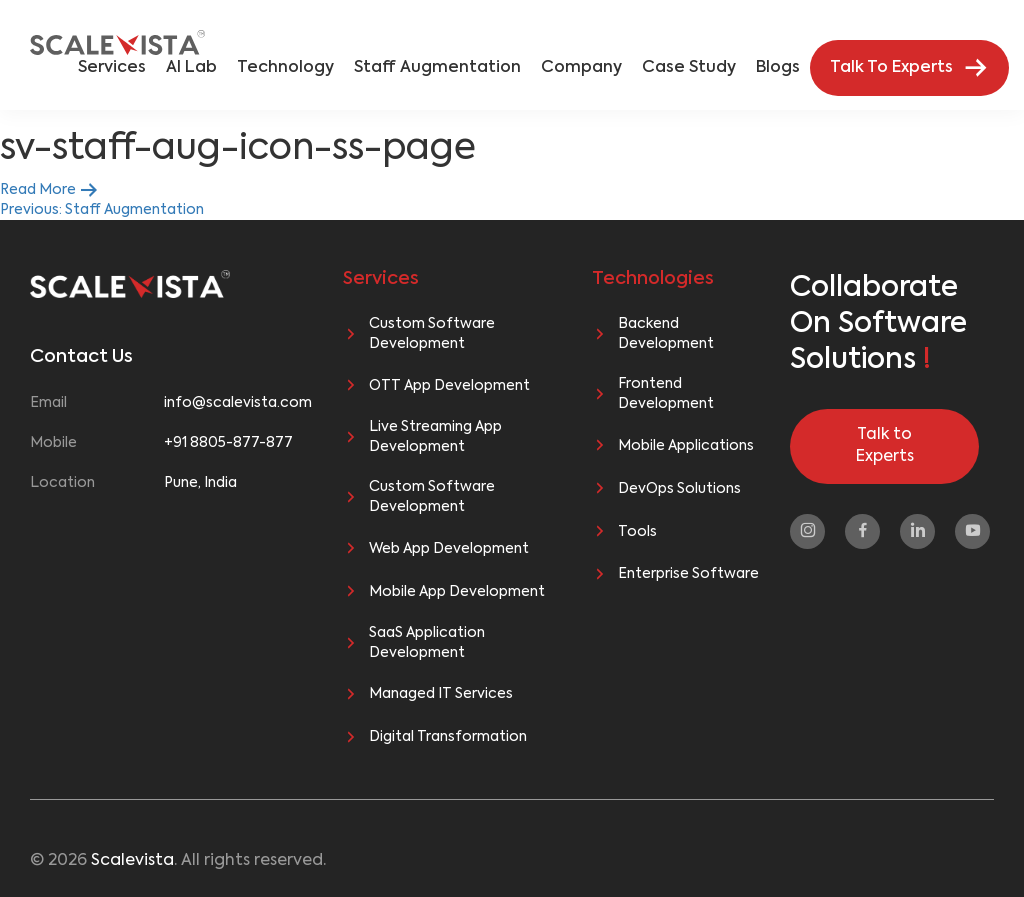 This screenshot has height=897, width=1024. What do you see at coordinates (457, 592) in the screenshot?
I see `Mobile App Development` at bounding box center [457, 592].